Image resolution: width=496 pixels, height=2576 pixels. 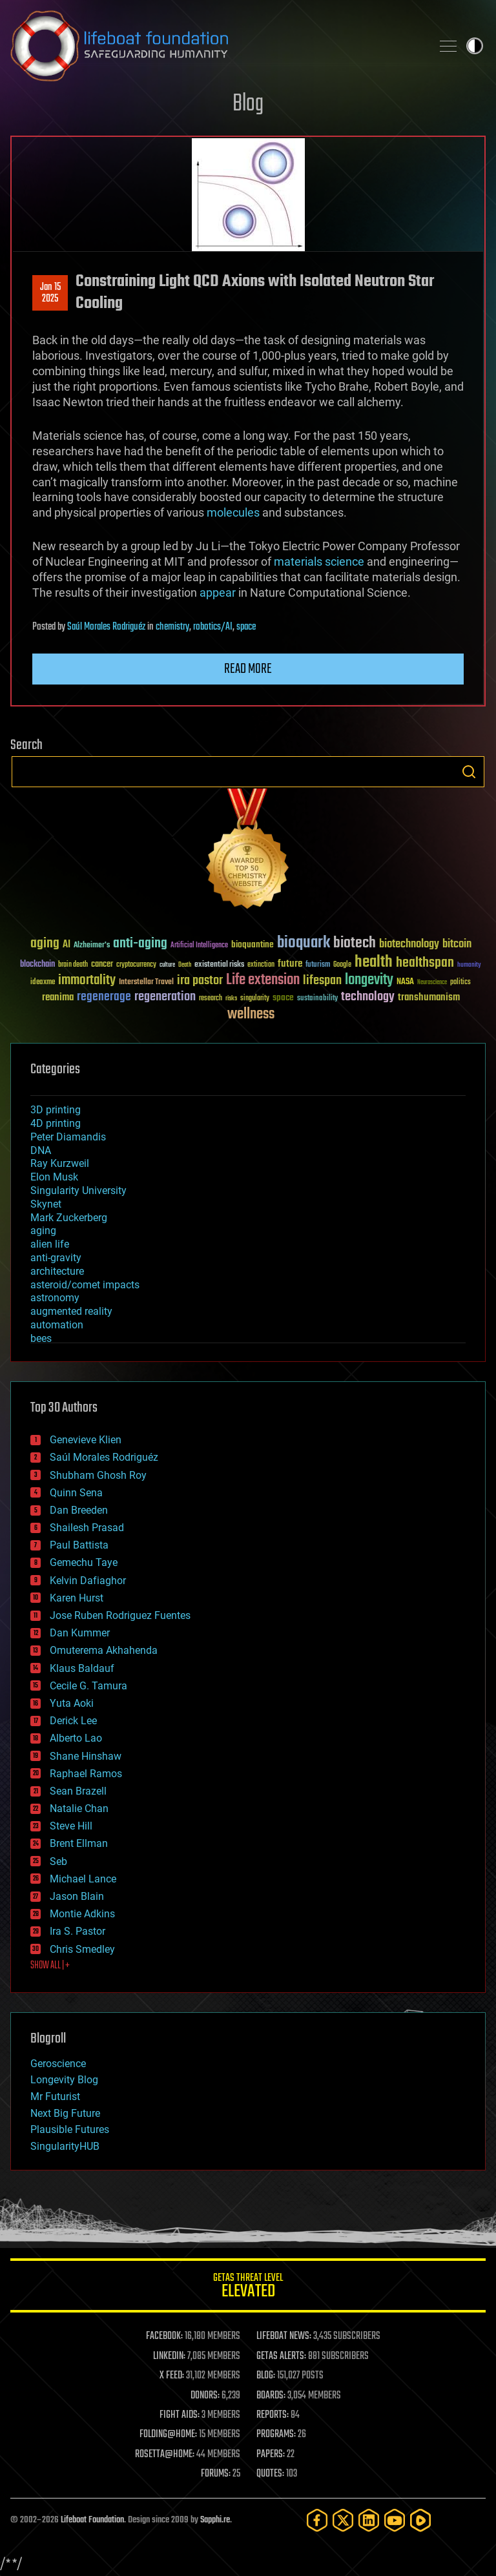 What do you see at coordinates (58, 2063) in the screenshot?
I see `Geroscience` at bounding box center [58, 2063].